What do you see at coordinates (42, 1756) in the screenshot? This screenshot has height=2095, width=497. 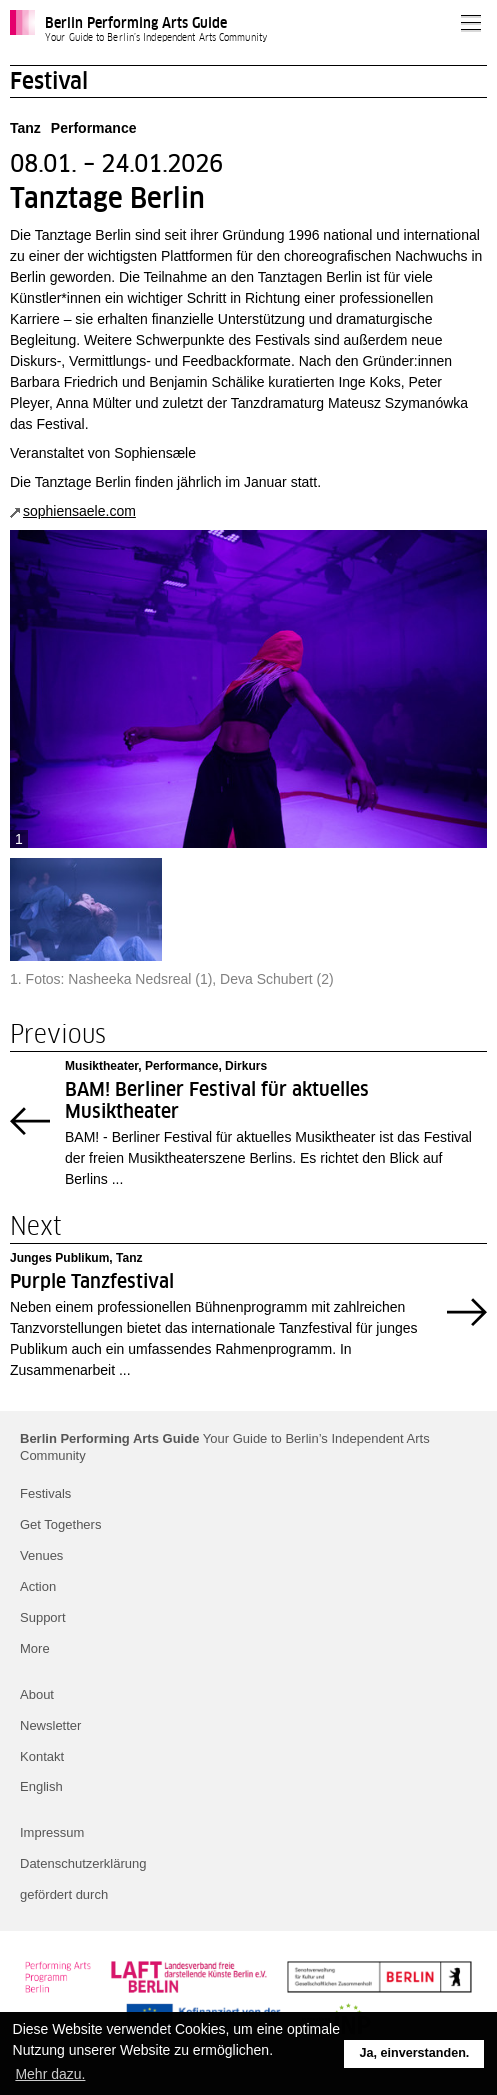 I see `Kontakt` at bounding box center [42, 1756].